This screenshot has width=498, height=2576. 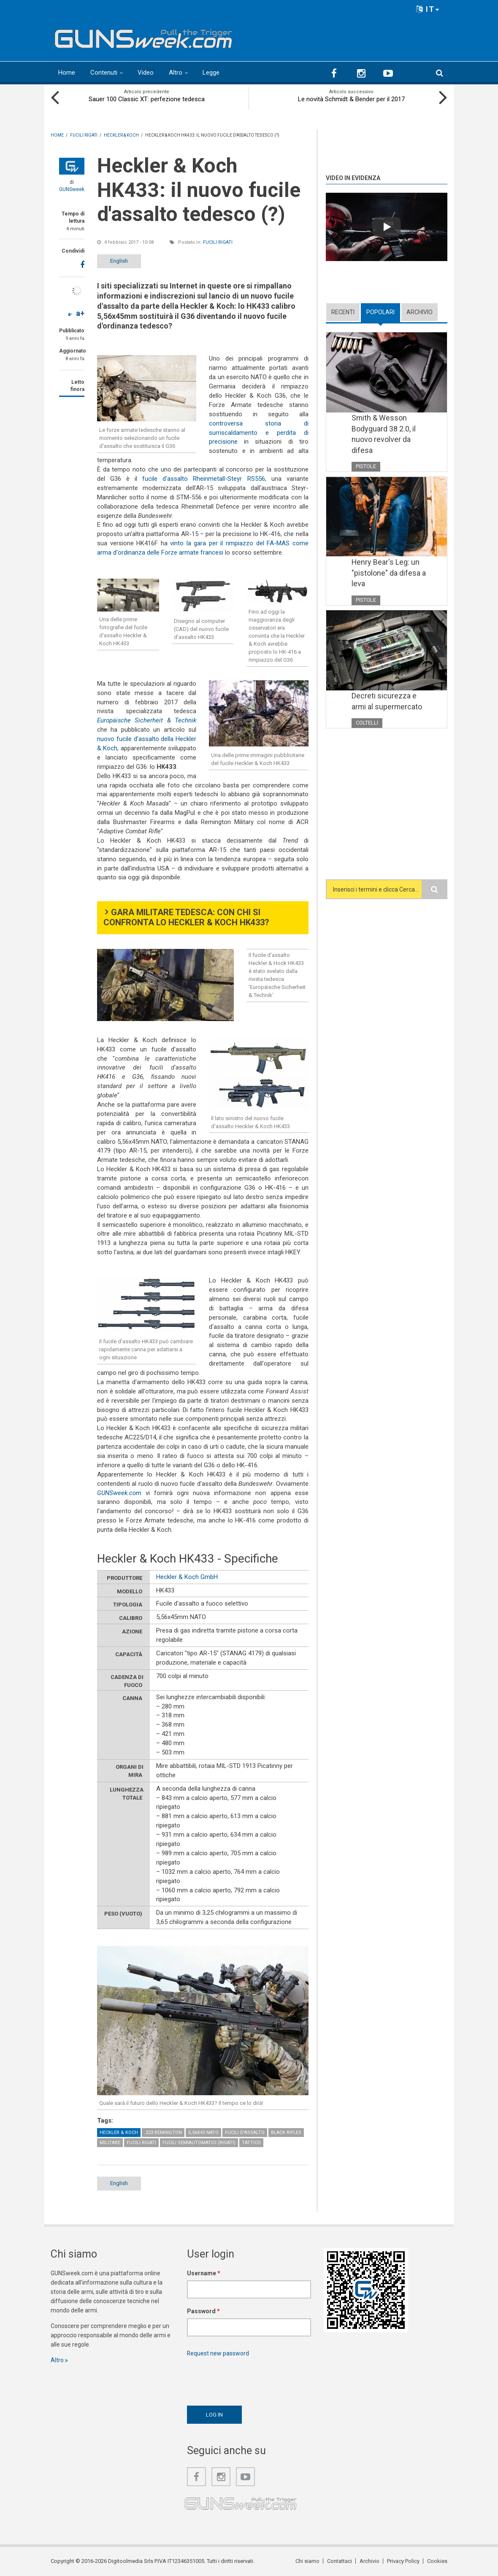 I want to click on Recenti, so click(x=343, y=312).